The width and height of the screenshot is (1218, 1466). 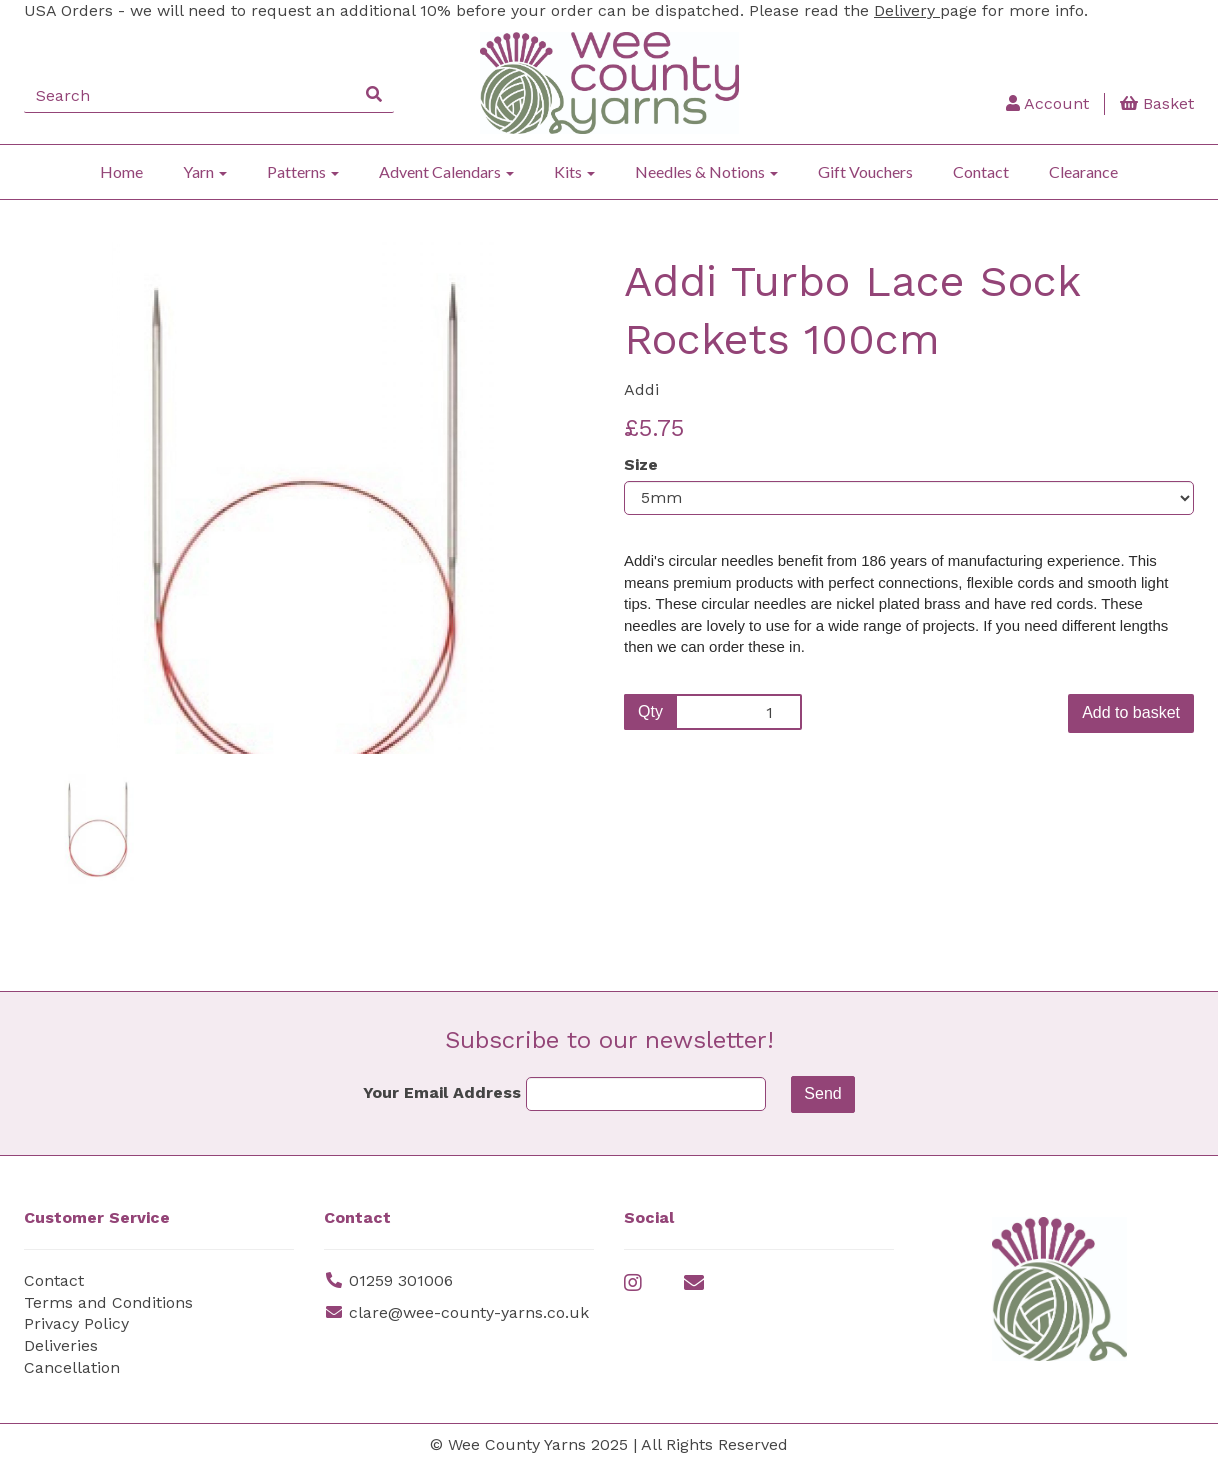 I want to click on Deliveries, so click(x=61, y=1345).